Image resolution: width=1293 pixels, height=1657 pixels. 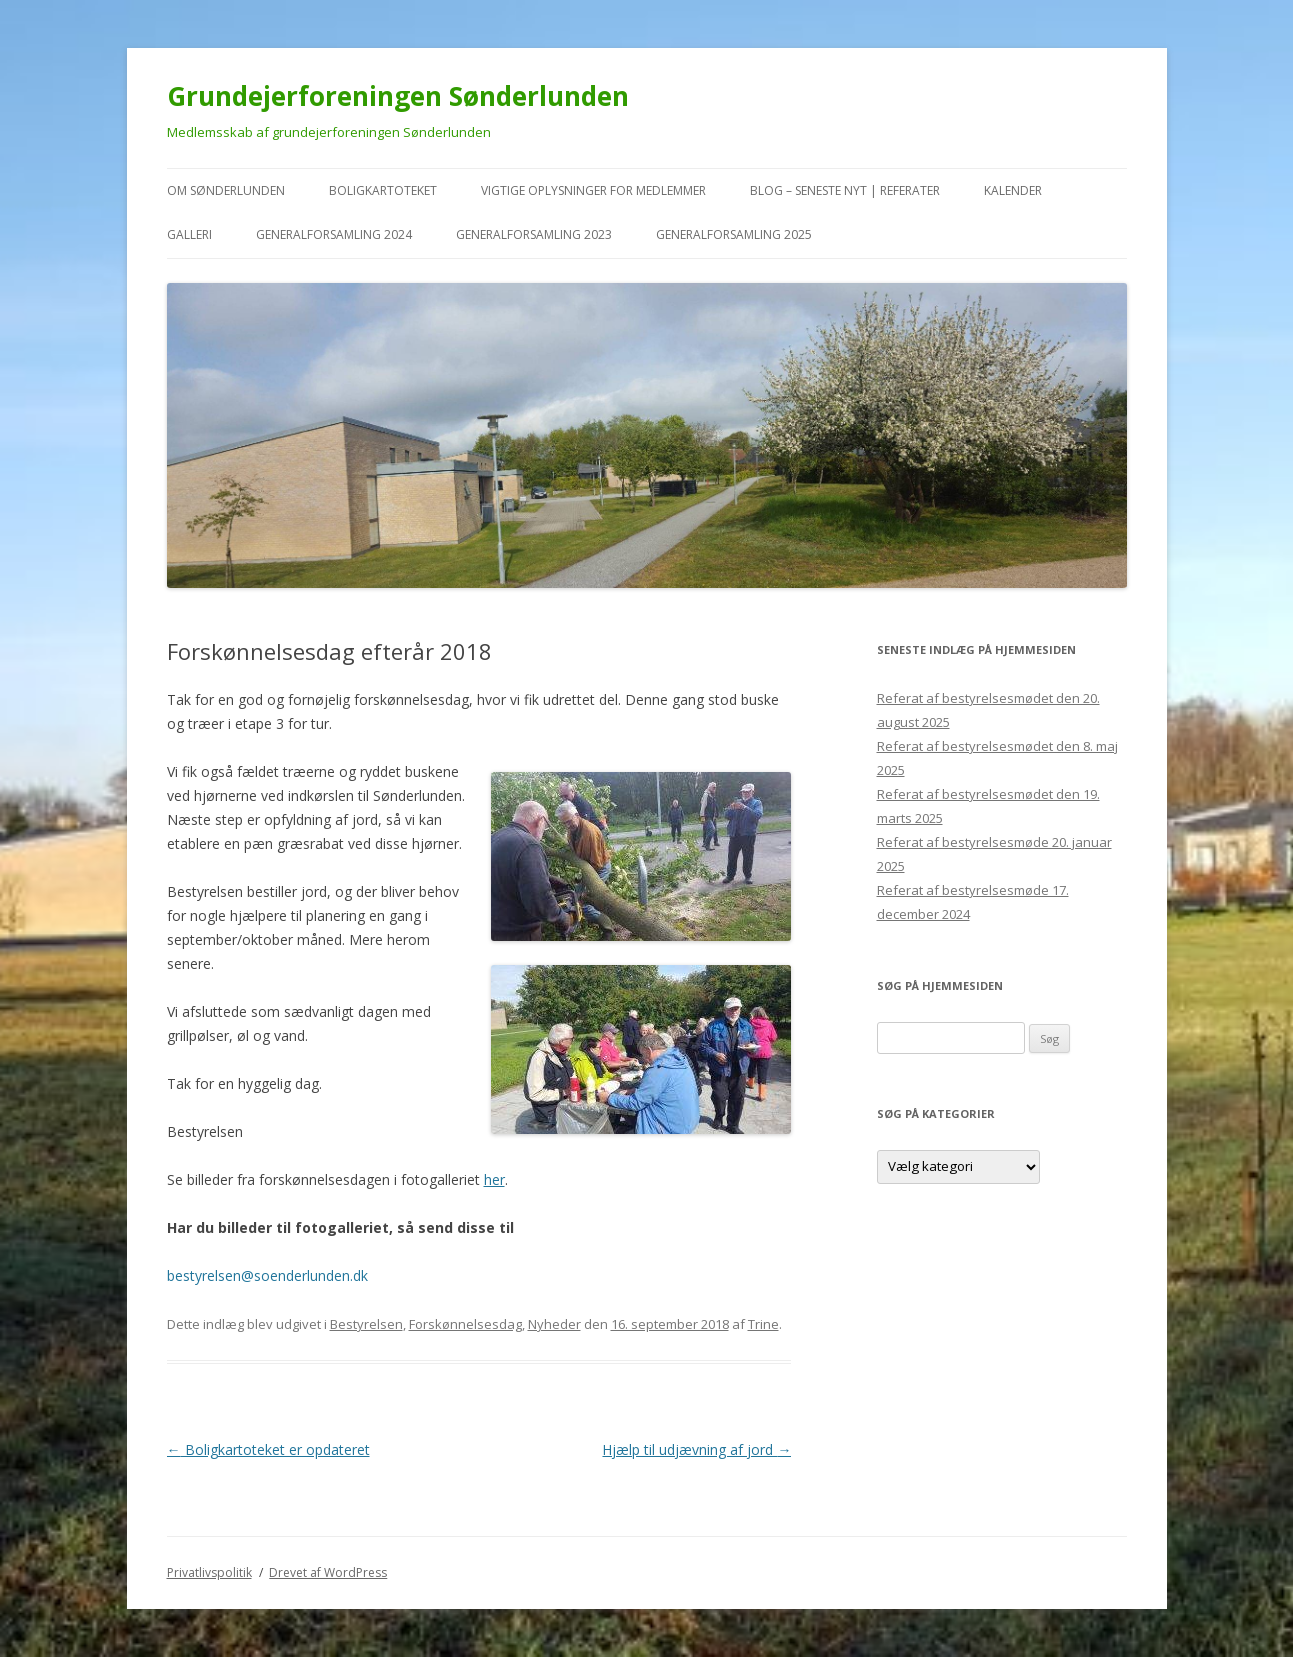 I want to click on Privatlivspolitik, so click(x=209, y=1572).